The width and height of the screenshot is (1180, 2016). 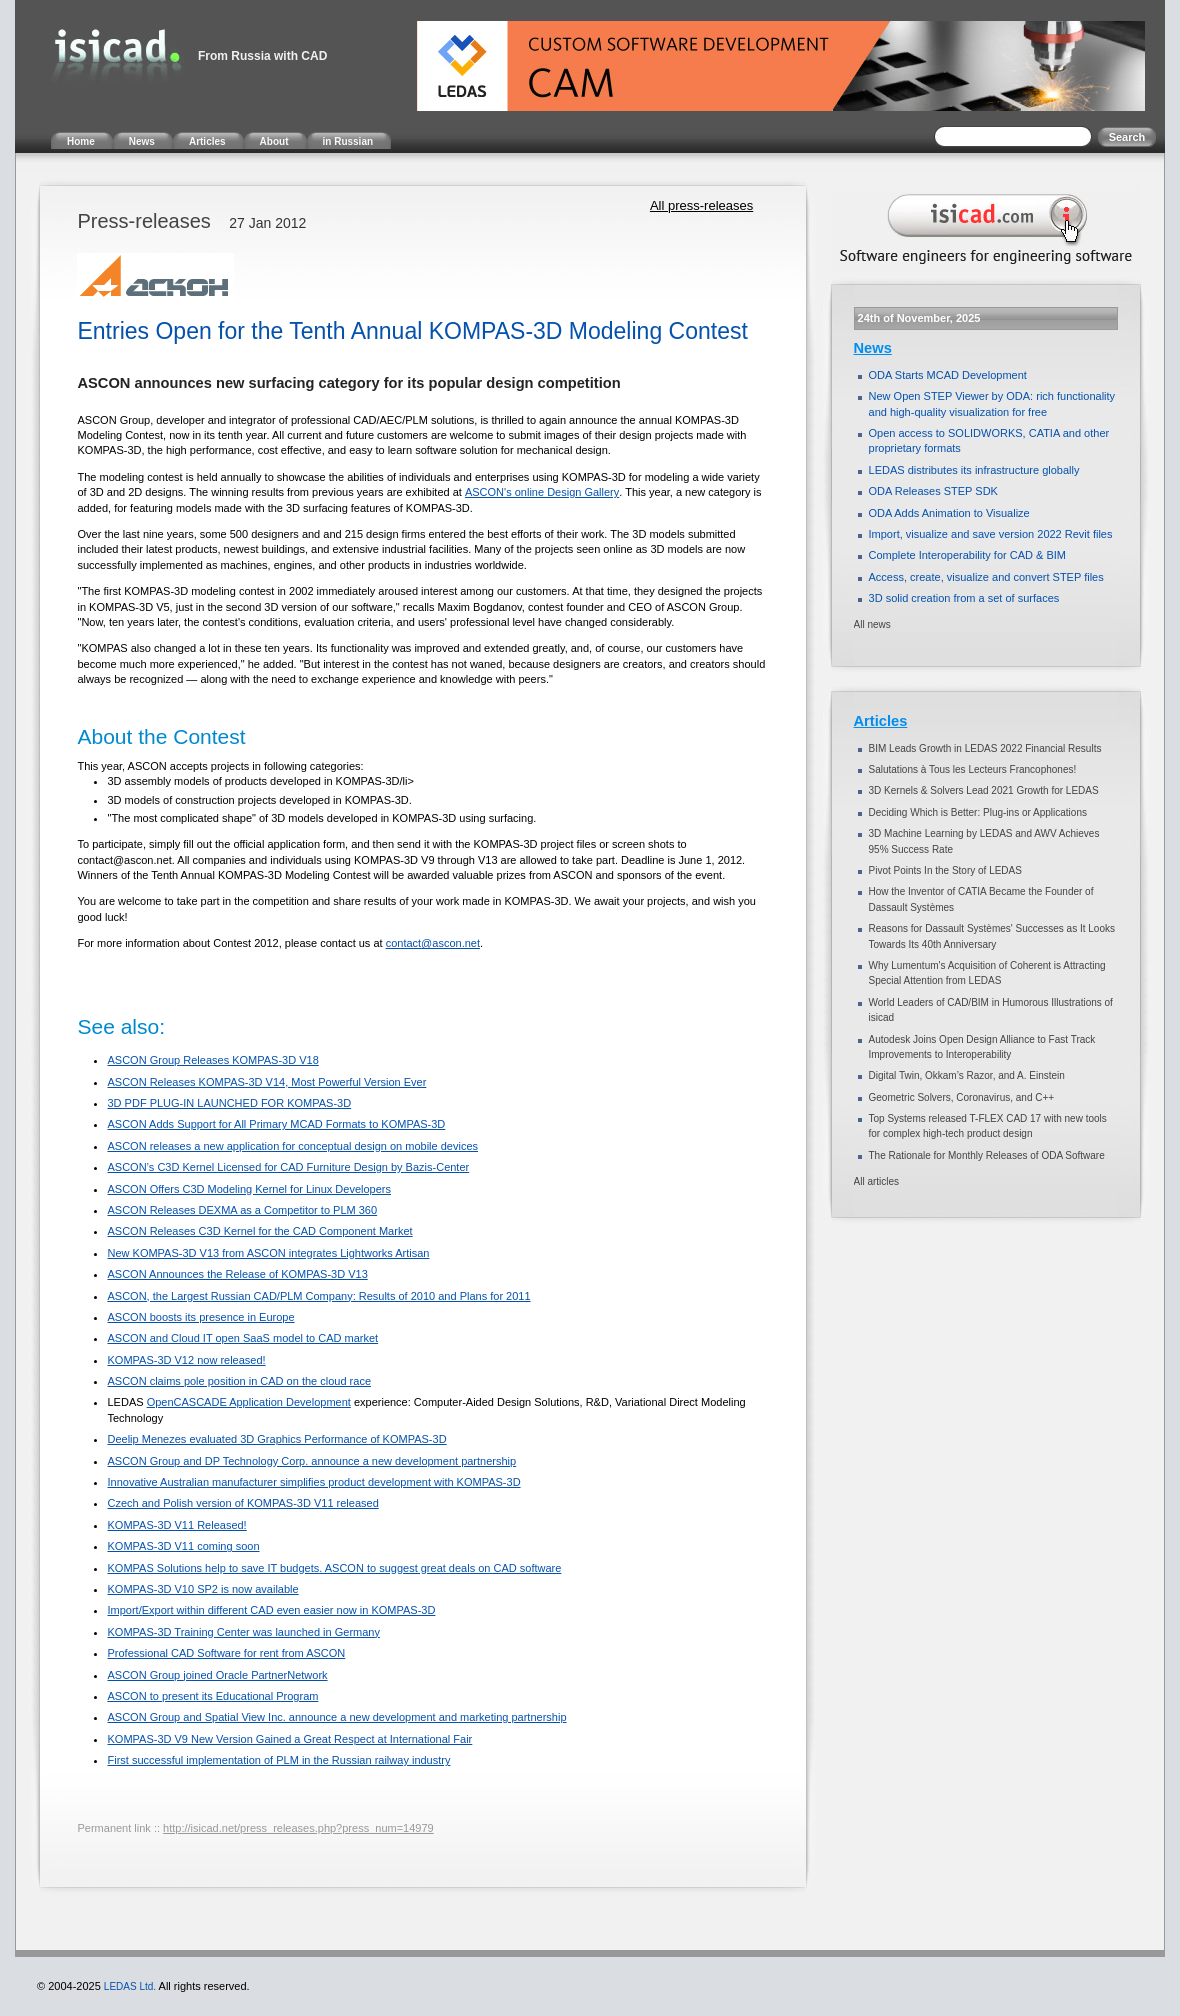 What do you see at coordinates (991, 534) in the screenshot?
I see `Import, visualize and save version 2022 Revit files` at bounding box center [991, 534].